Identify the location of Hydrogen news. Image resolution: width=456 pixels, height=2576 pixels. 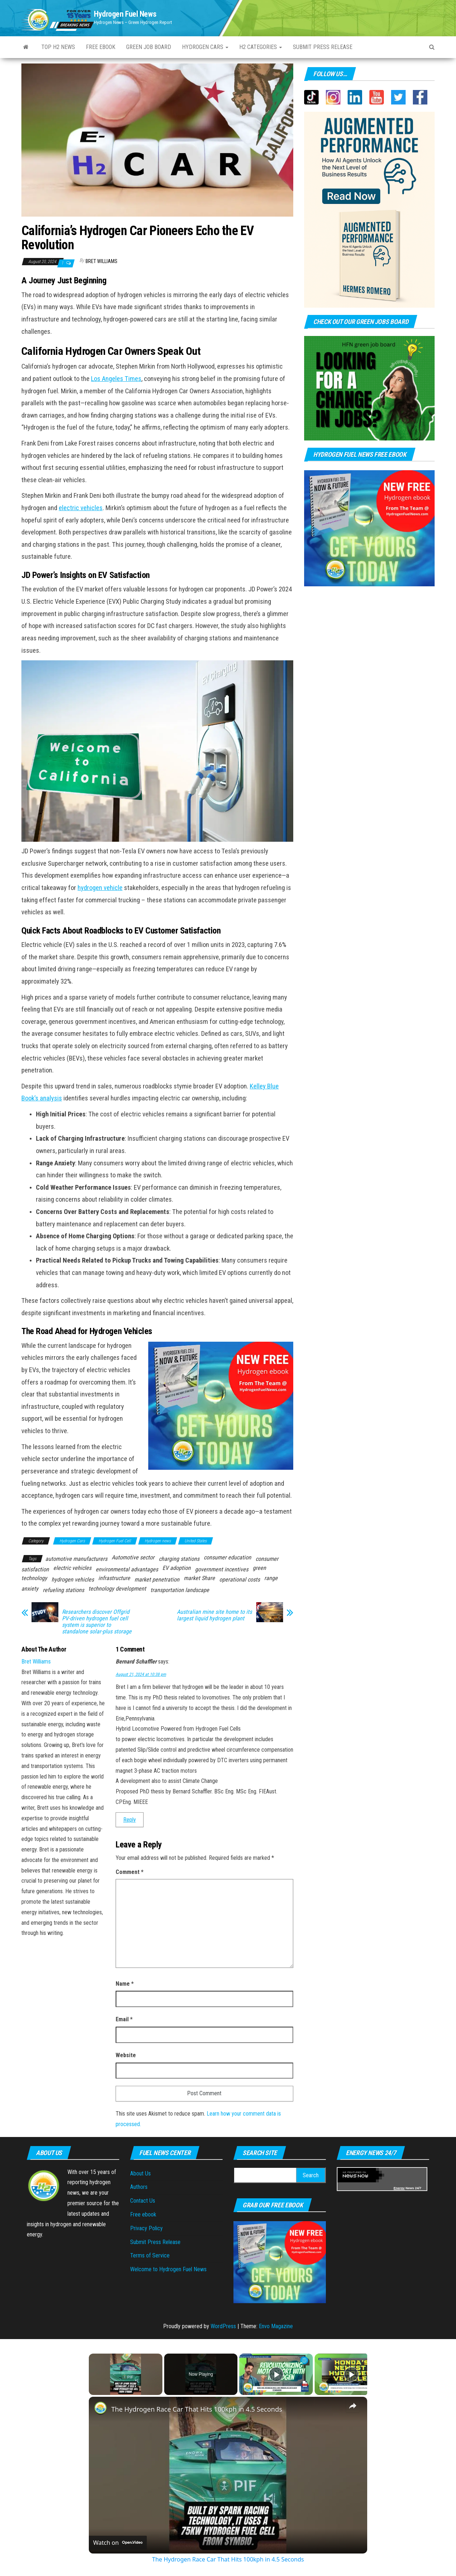
(158, 1540).